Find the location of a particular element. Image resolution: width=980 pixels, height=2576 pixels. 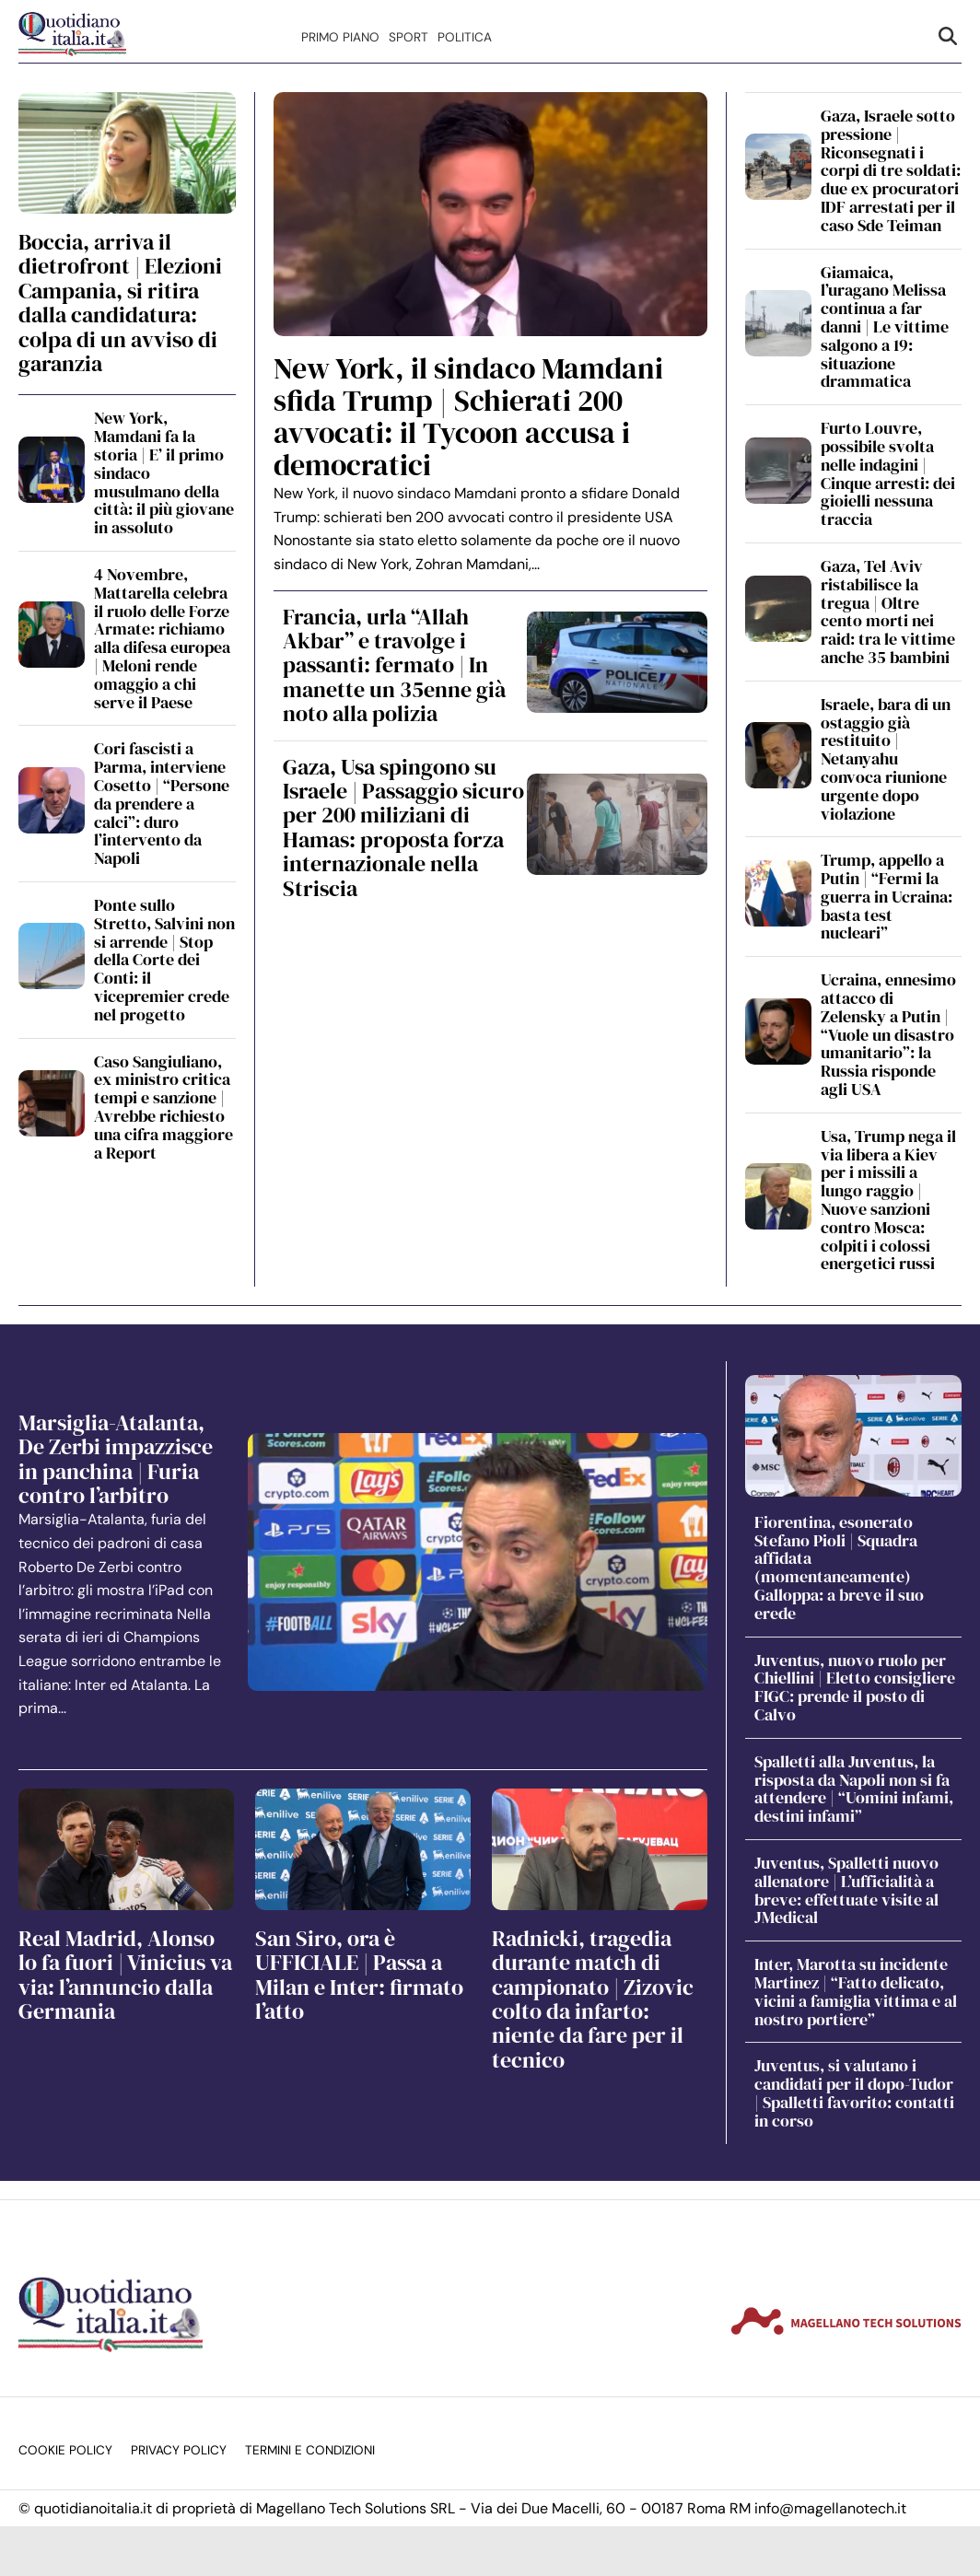

Fiorentina, esonerato Stefano Pioli | Squadra affidata (momentaneamente) Galloppa: a breve il suo erede is located at coordinates (839, 1567).